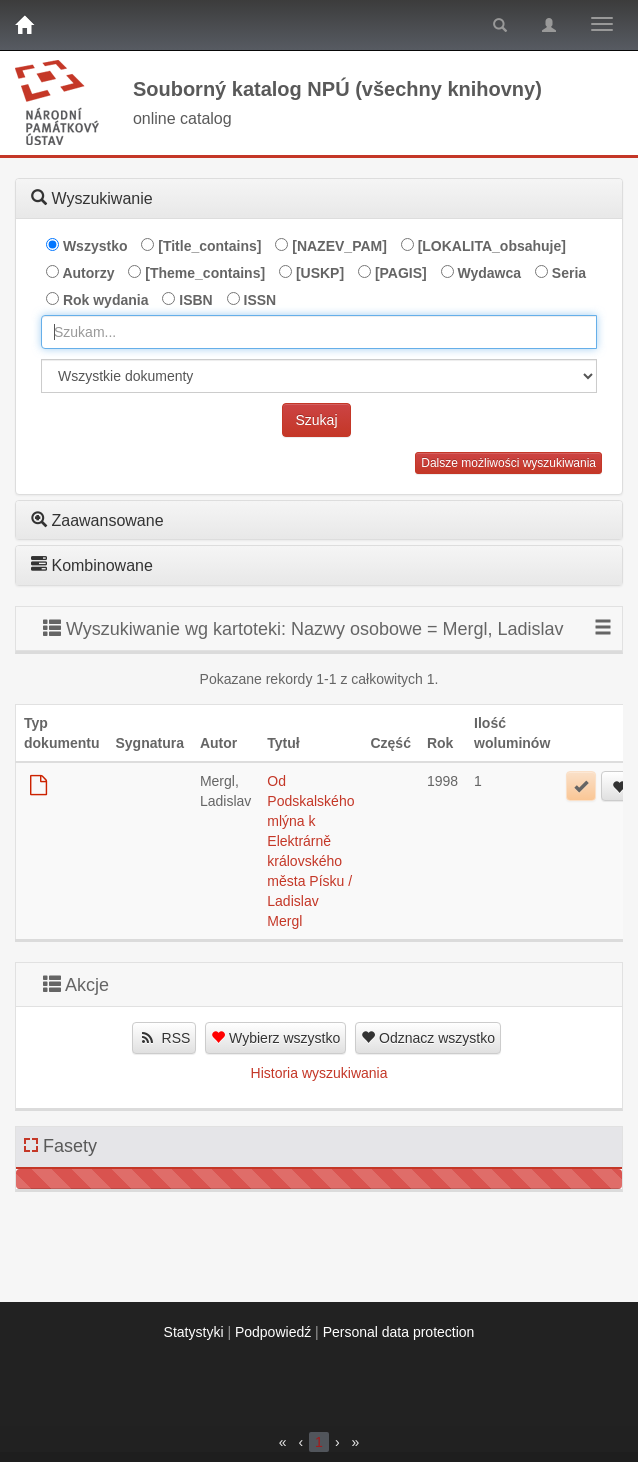  What do you see at coordinates (194, 1332) in the screenshot?
I see `Statystyki` at bounding box center [194, 1332].